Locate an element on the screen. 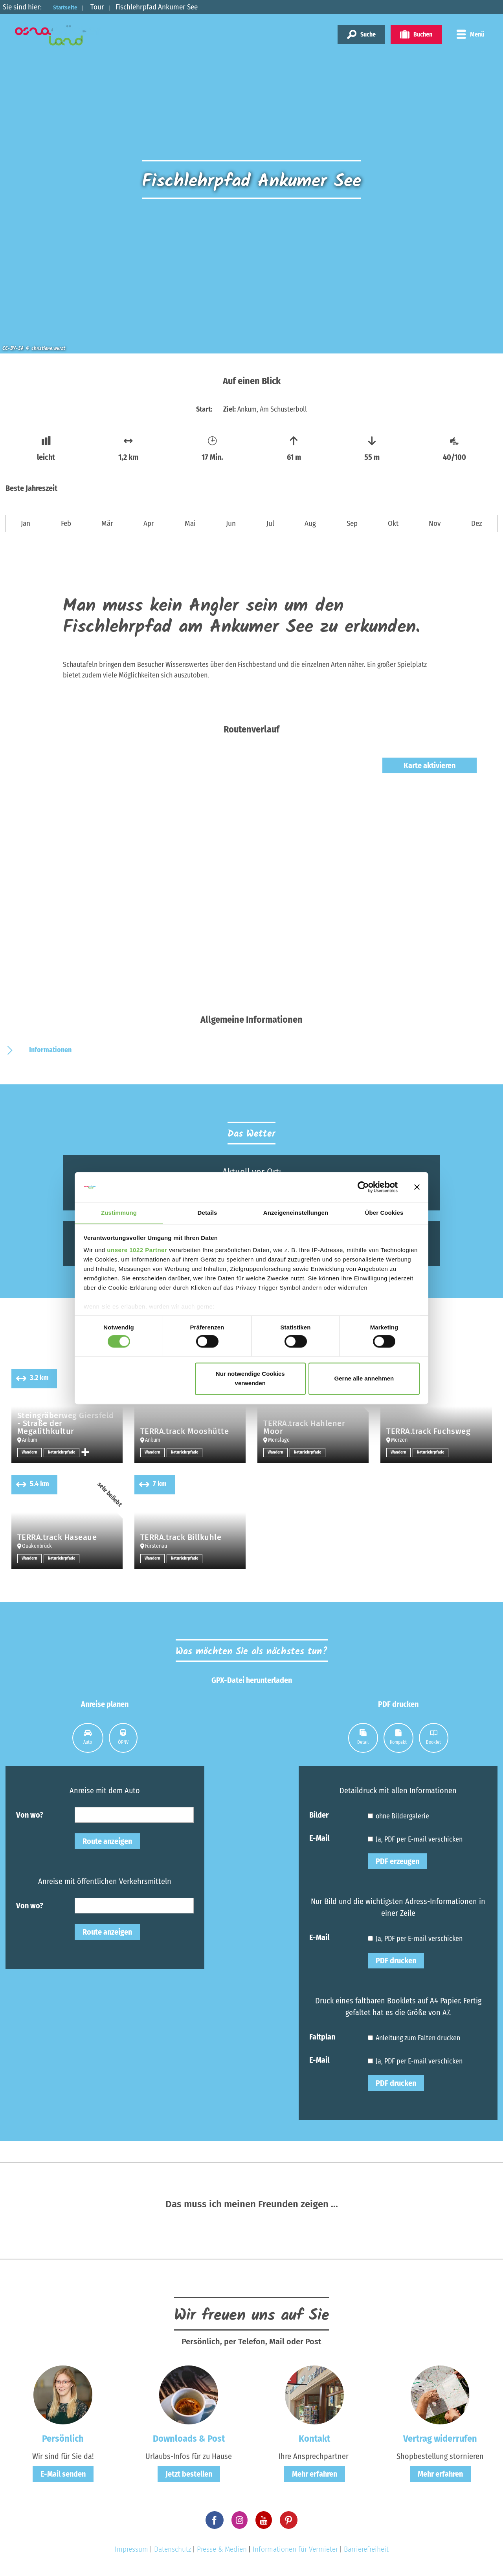 Image resolution: width=503 pixels, height=2576 pixels. Naturlehrpfade is located at coordinates (64, 1452).